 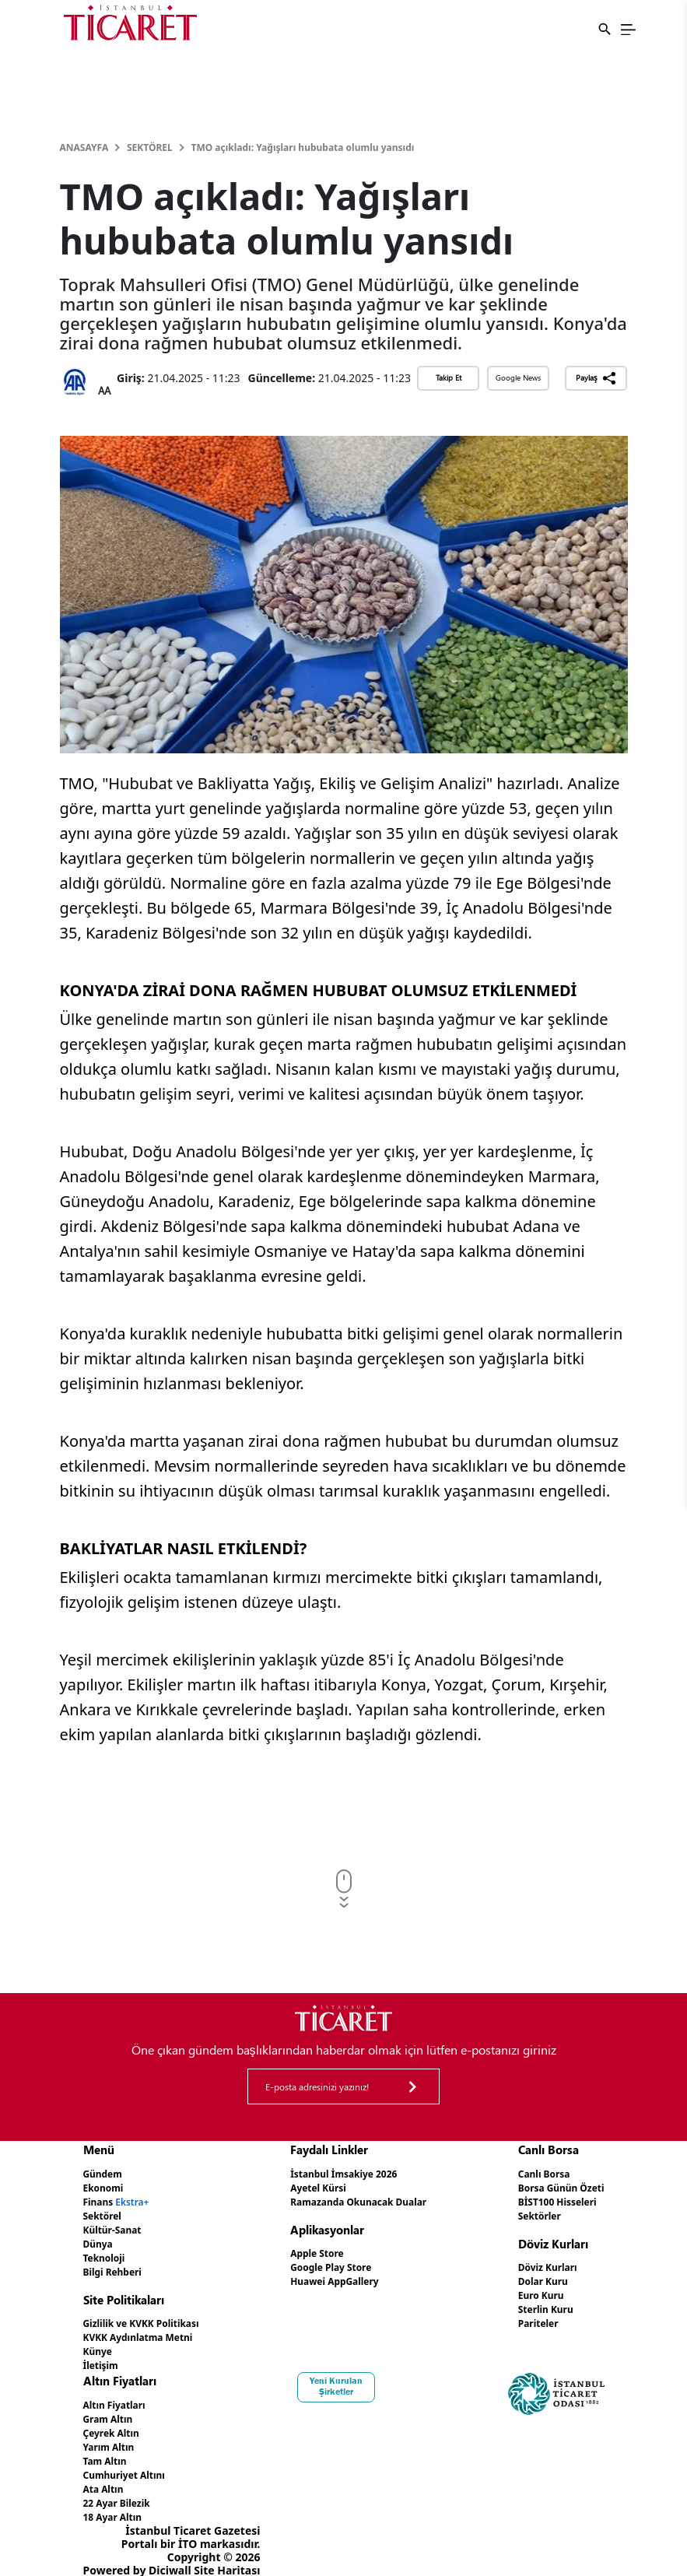 I want to click on Döviz Kurları, so click(x=537, y=2263).